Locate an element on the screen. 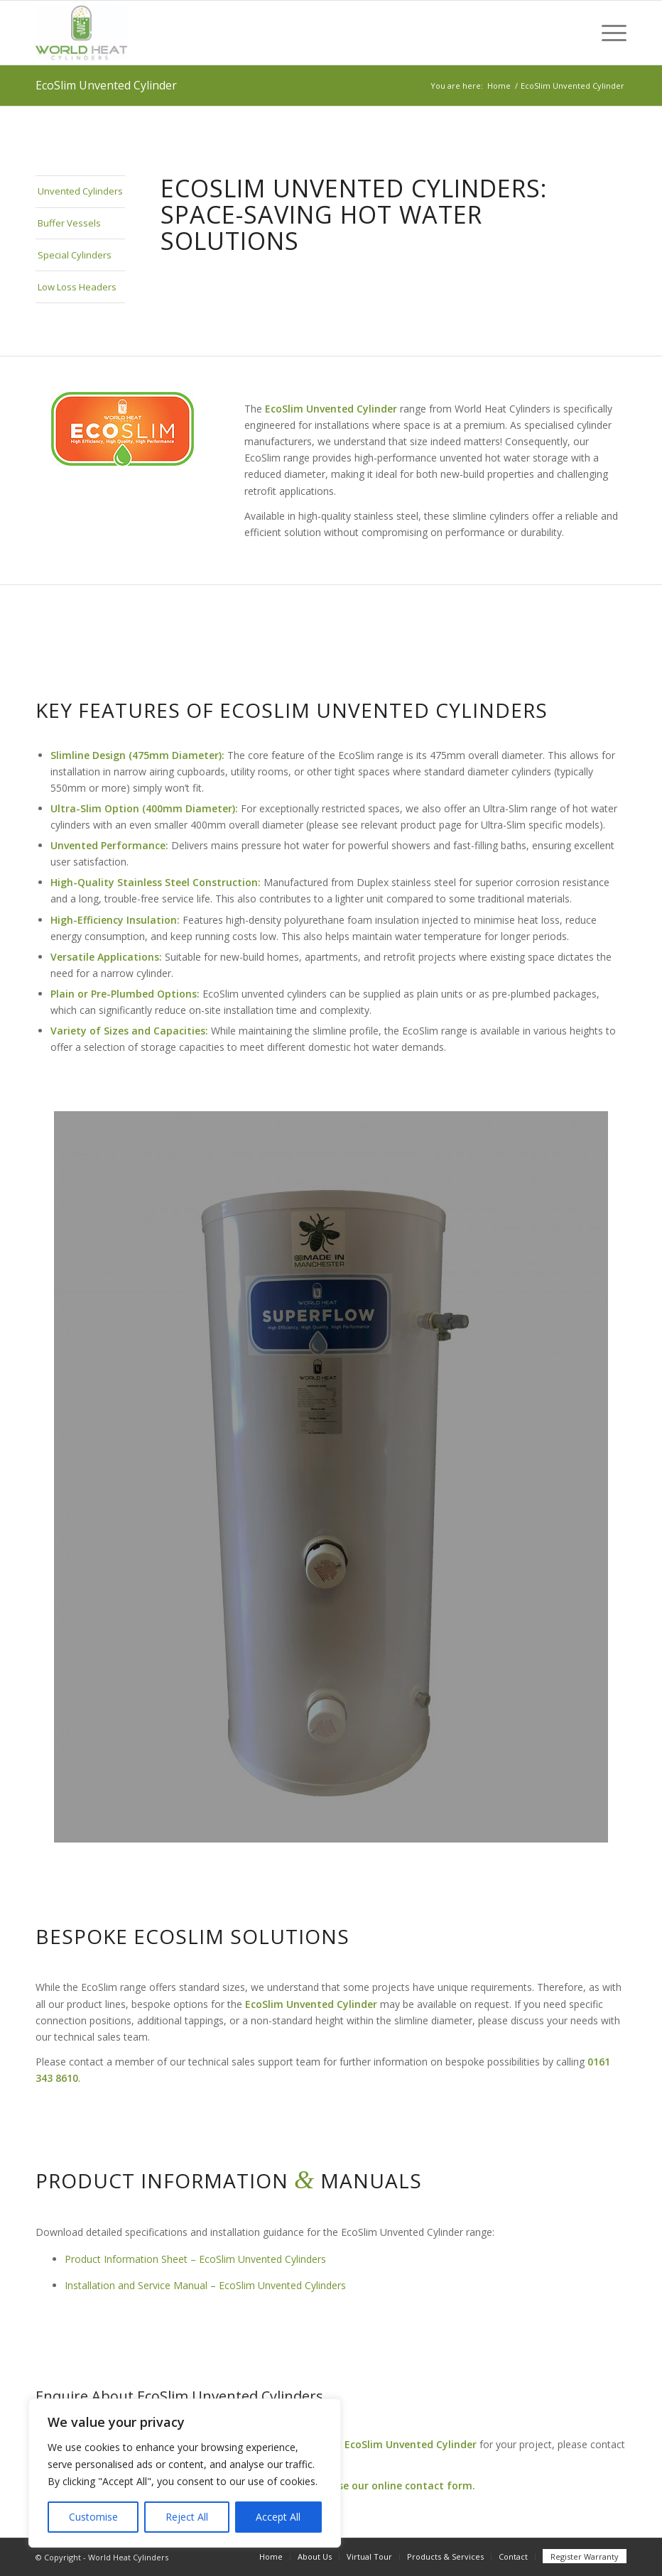  online contact form is located at coordinates (421, 2485).